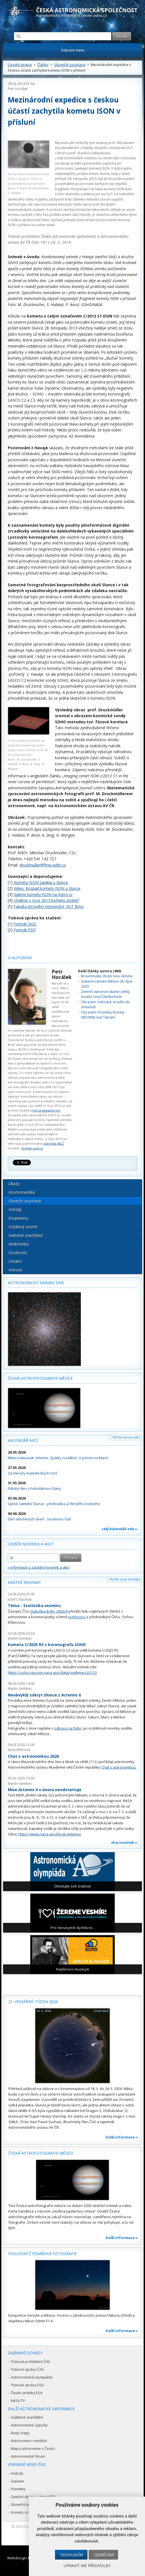  I want to click on https://www.nasa.gov/blogs/artemis/, so click(49, 1834).